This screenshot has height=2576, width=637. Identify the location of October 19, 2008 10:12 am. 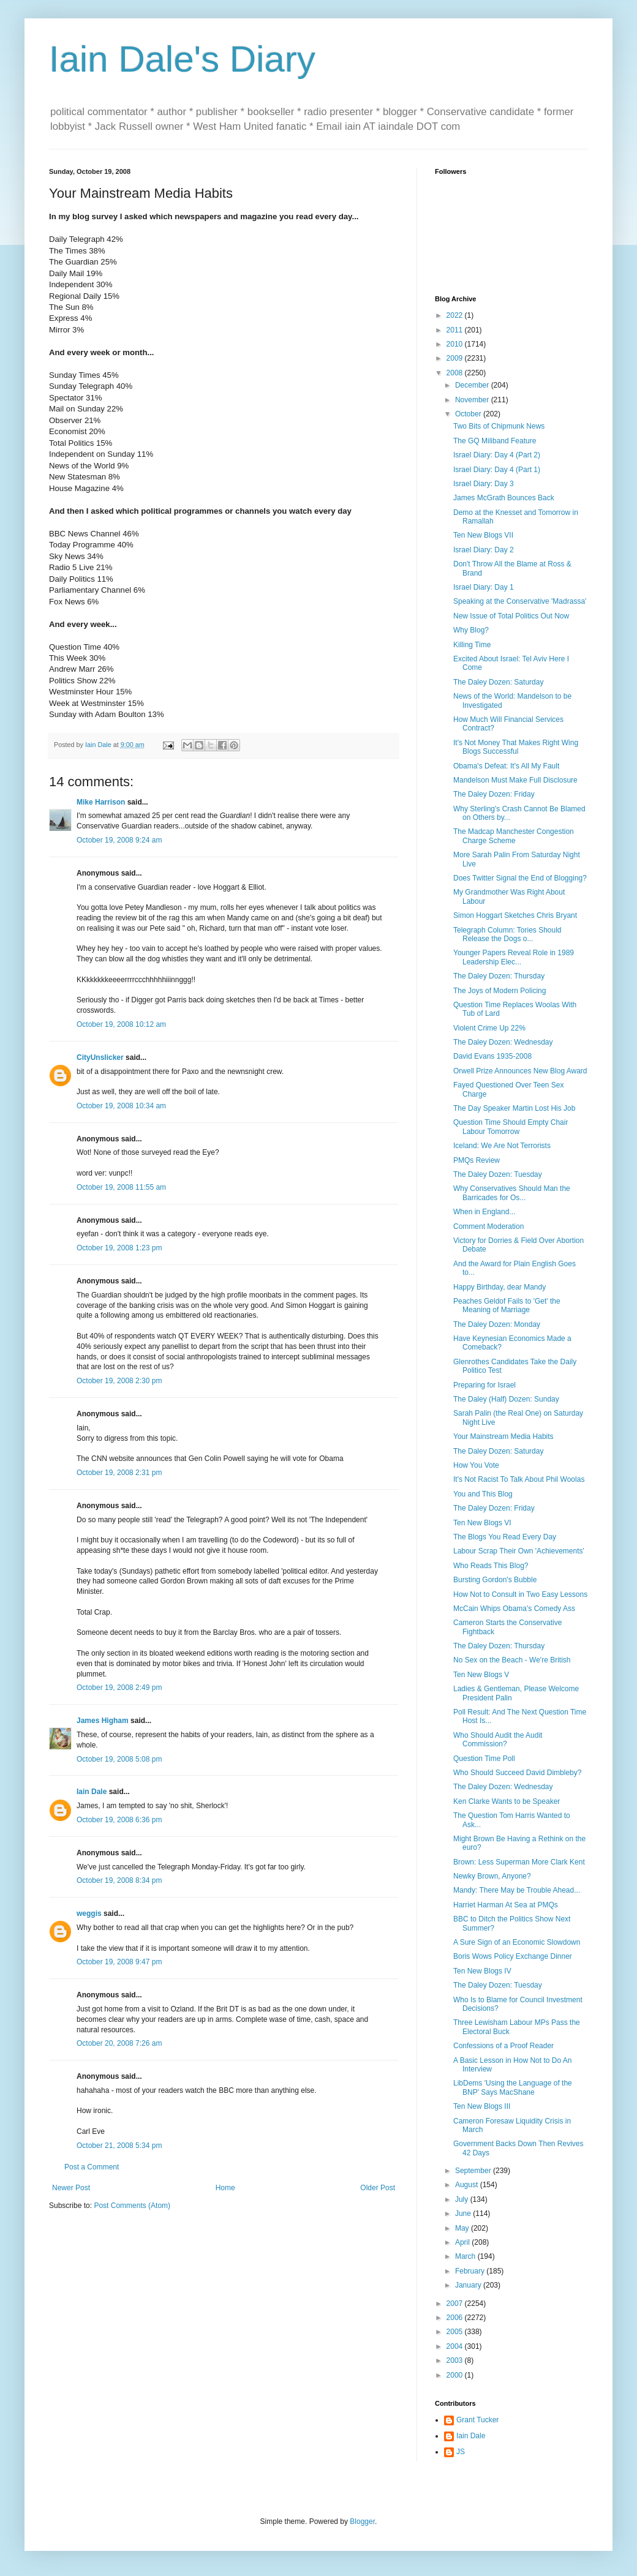
(121, 1024).